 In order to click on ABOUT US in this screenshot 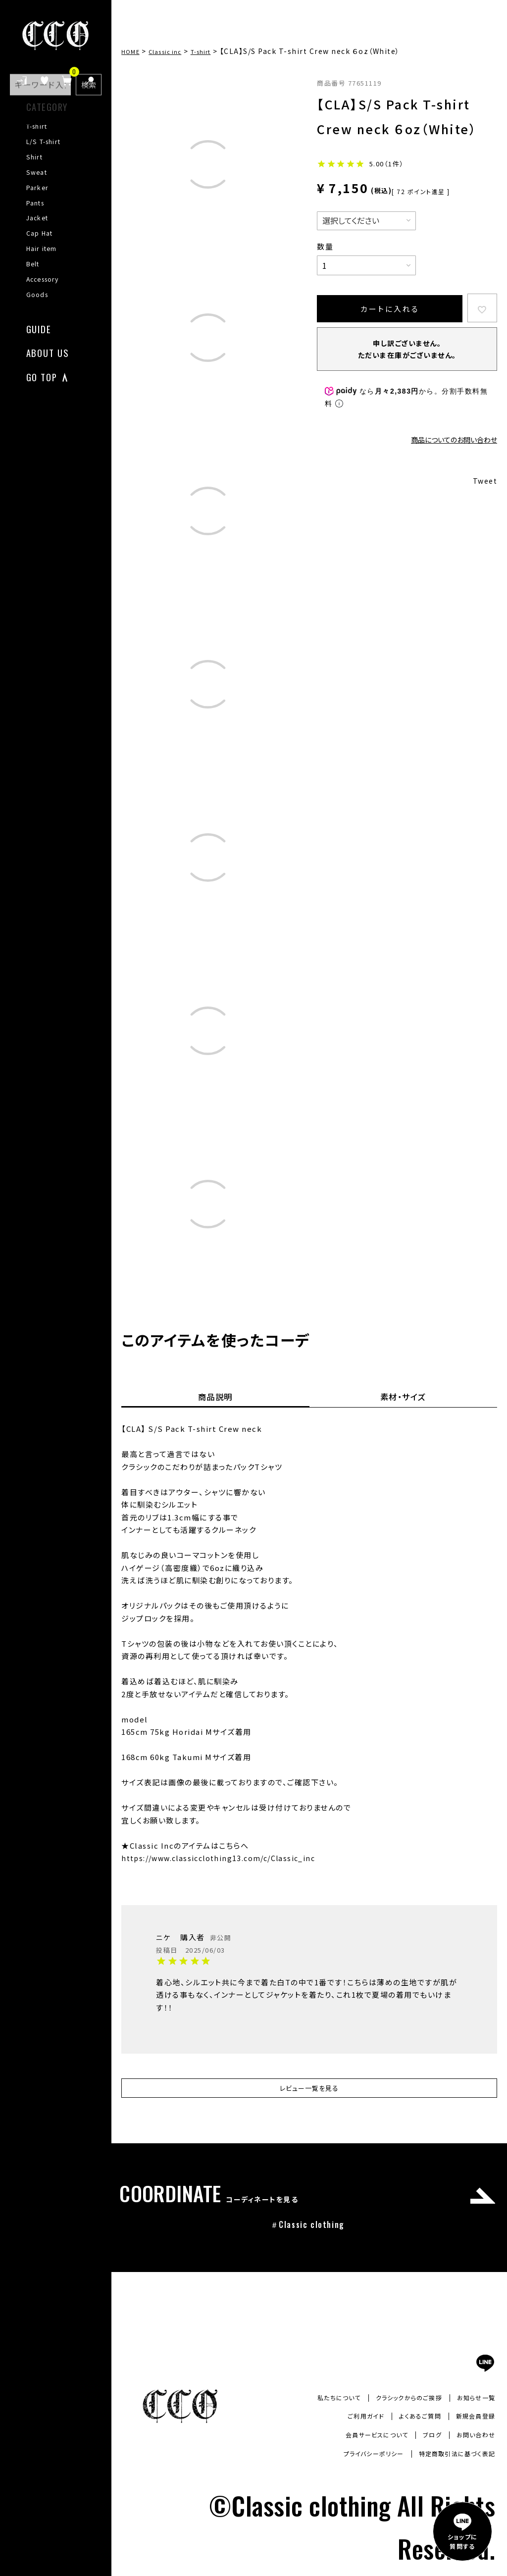, I will do `click(47, 351)`.